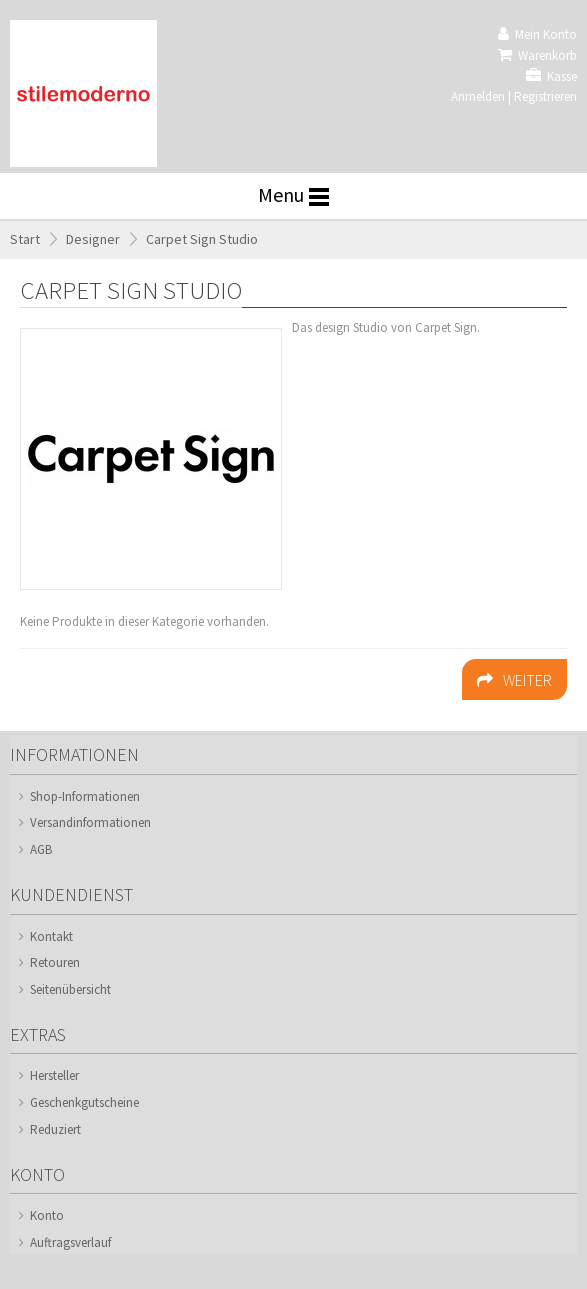 This screenshot has width=587, height=1289. Describe the element at coordinates (25, 239) in the screenshot. I see `Start` at that location.